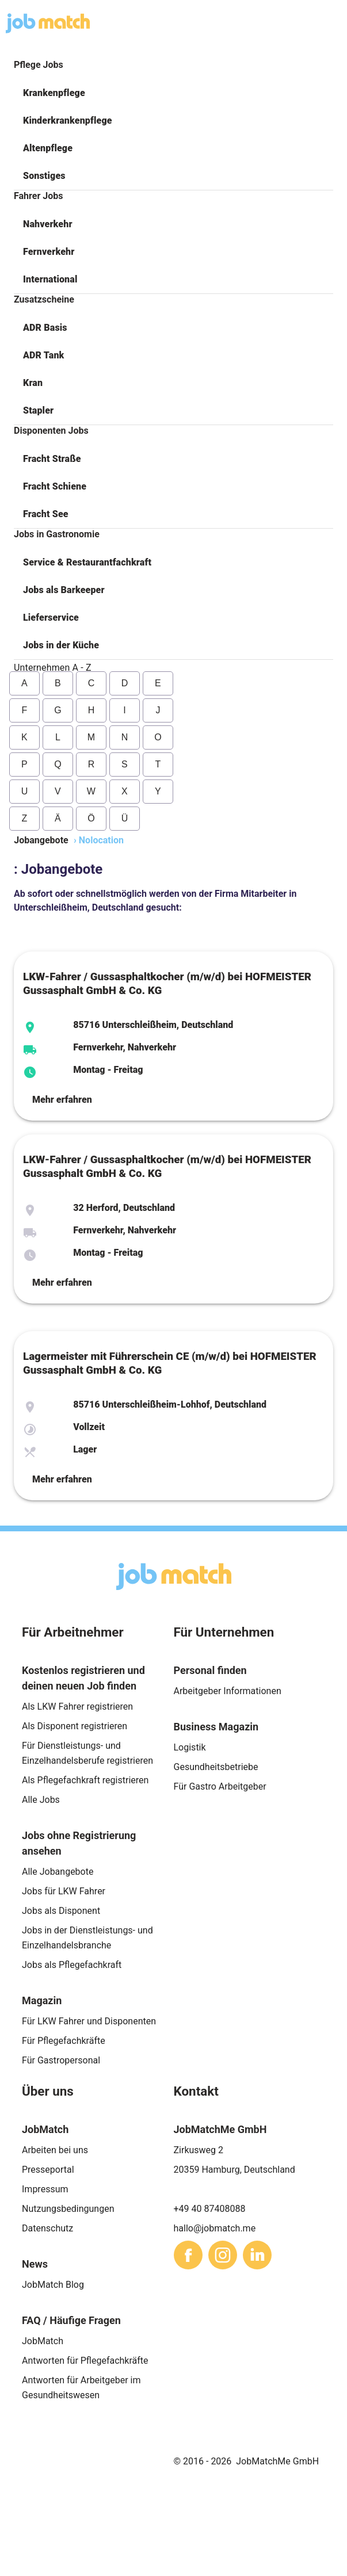 The width and height of the screenshot is (347, 2576). I want to click on Krankenpflege, so click(54, 92).